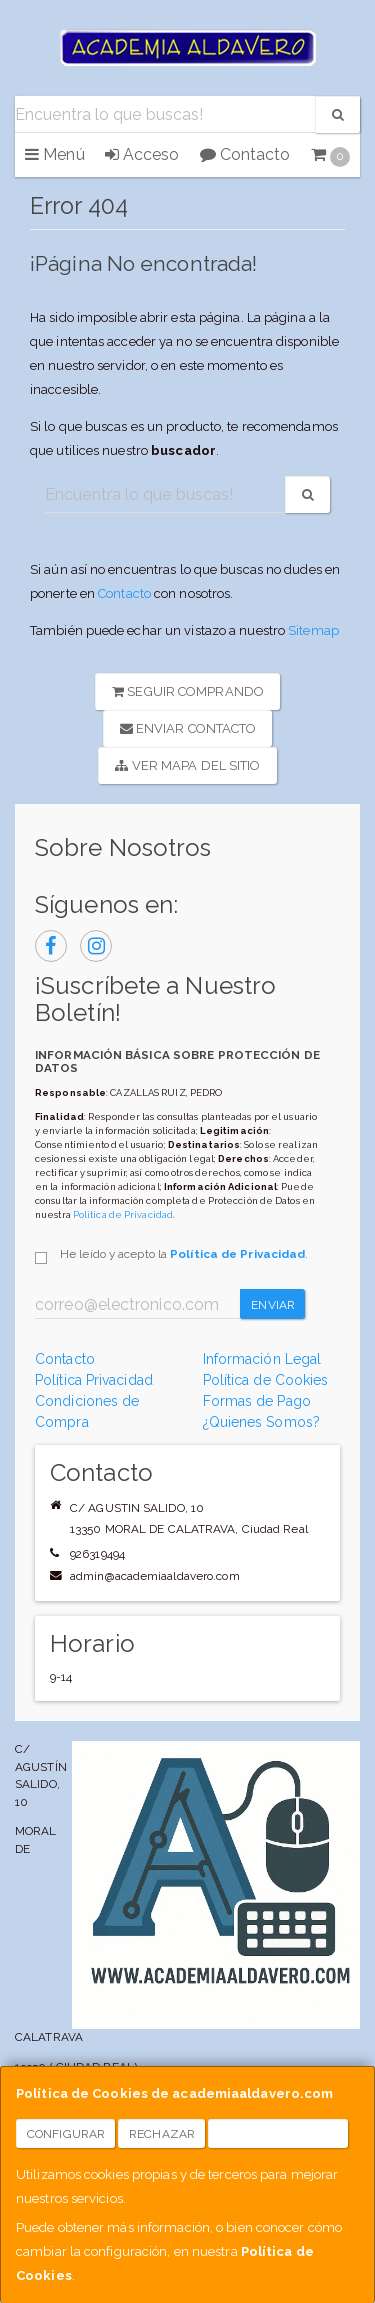 This screenshot has width=375, height=2303. I want to click on Enviar Contacto, so click(188, 728).